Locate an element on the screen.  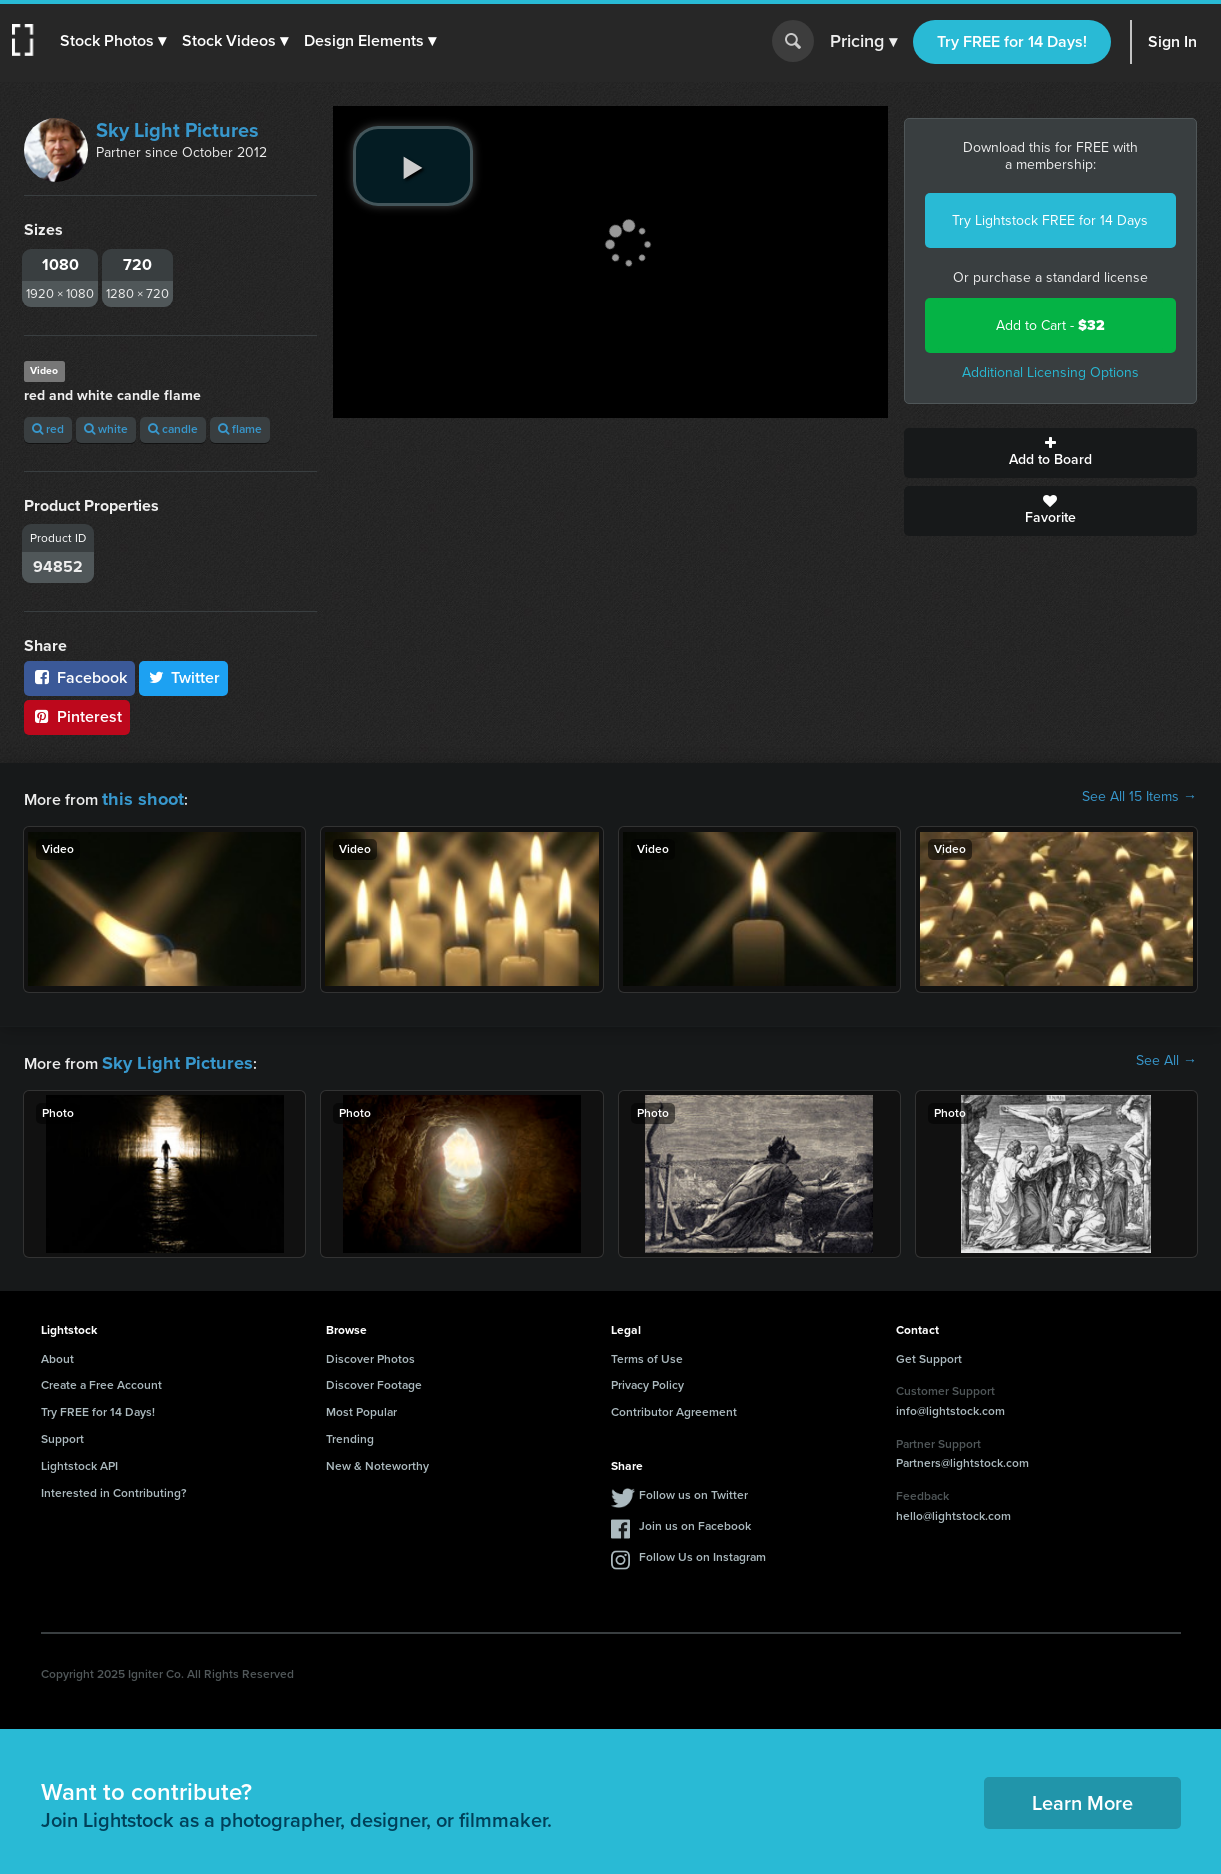
Create a Free Account is located at coordinates (101, 1379).